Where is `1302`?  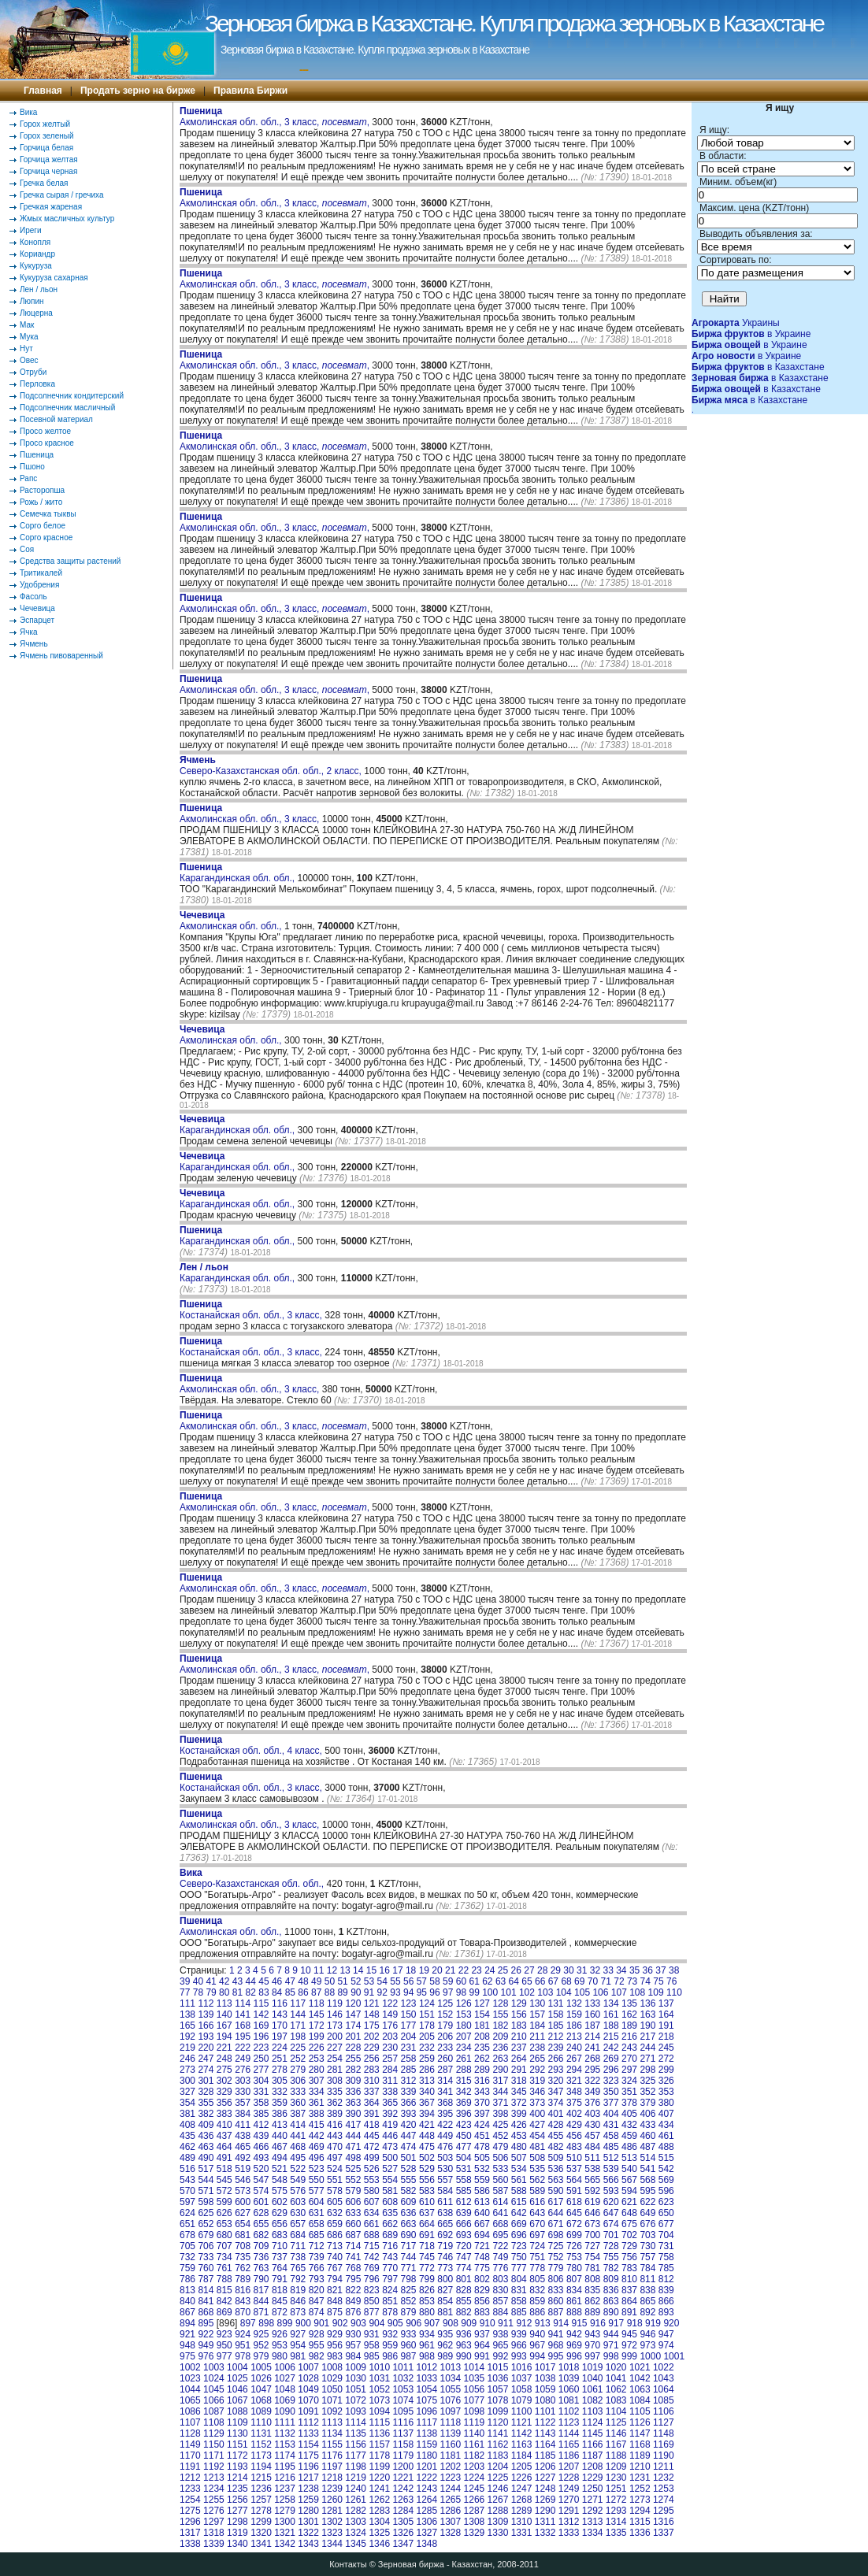 1302 is located at coordinates (332, 2521).